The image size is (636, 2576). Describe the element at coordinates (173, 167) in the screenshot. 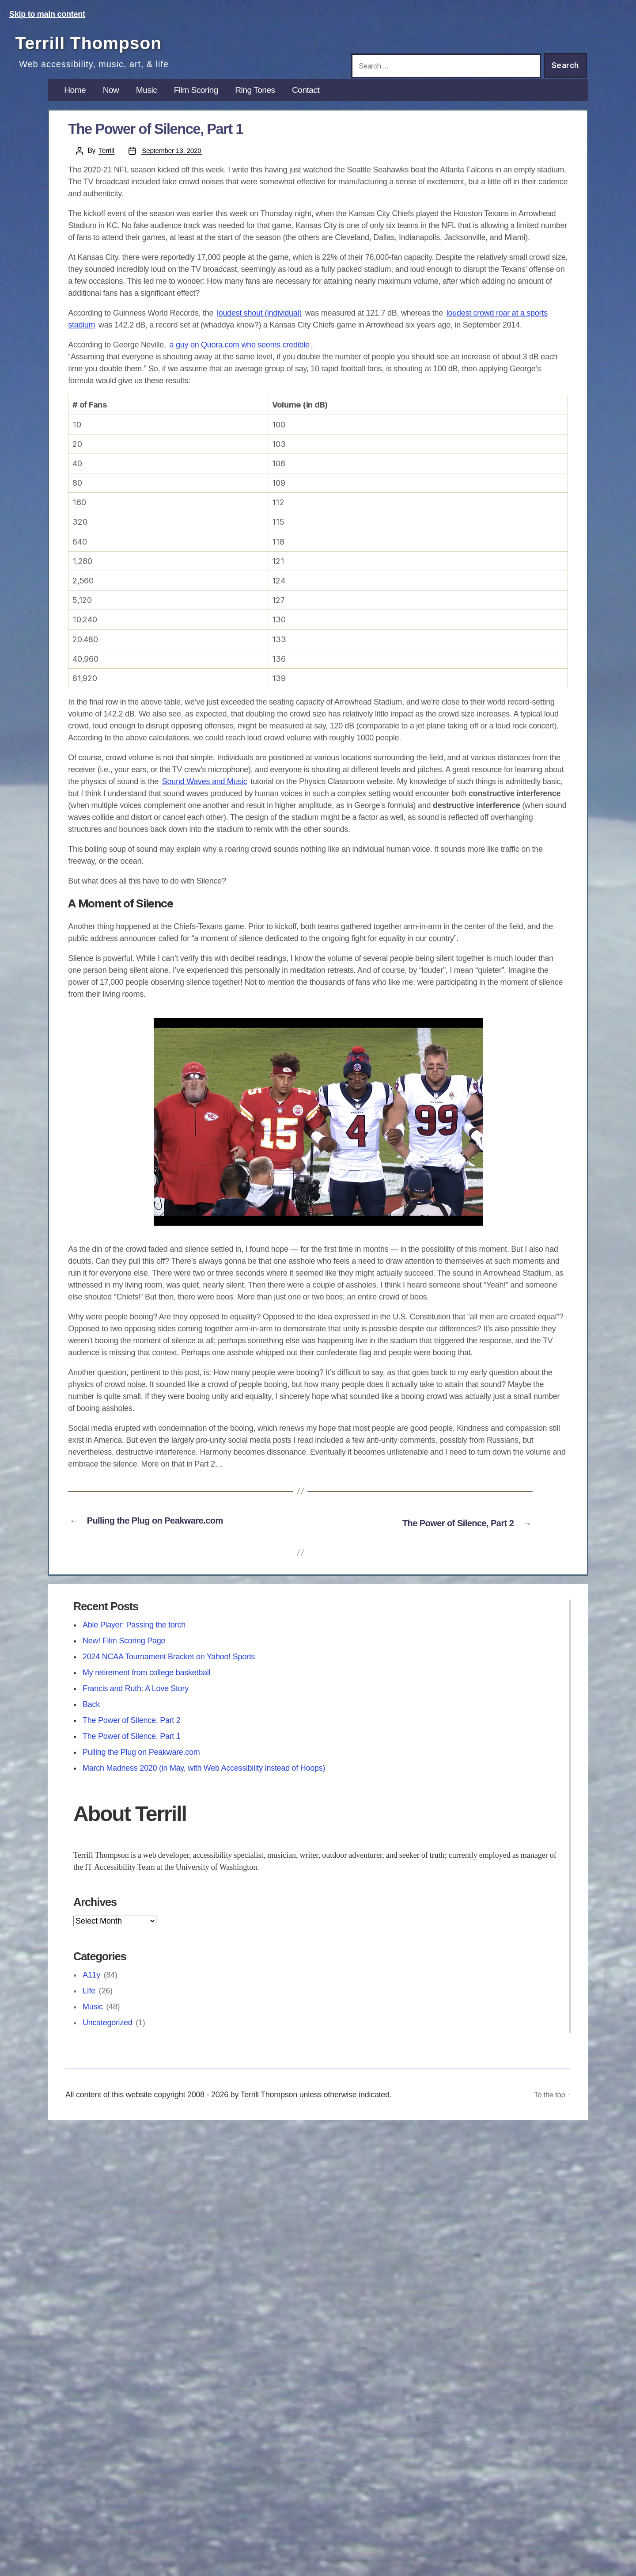

I see `September 13, 2020` at that location.